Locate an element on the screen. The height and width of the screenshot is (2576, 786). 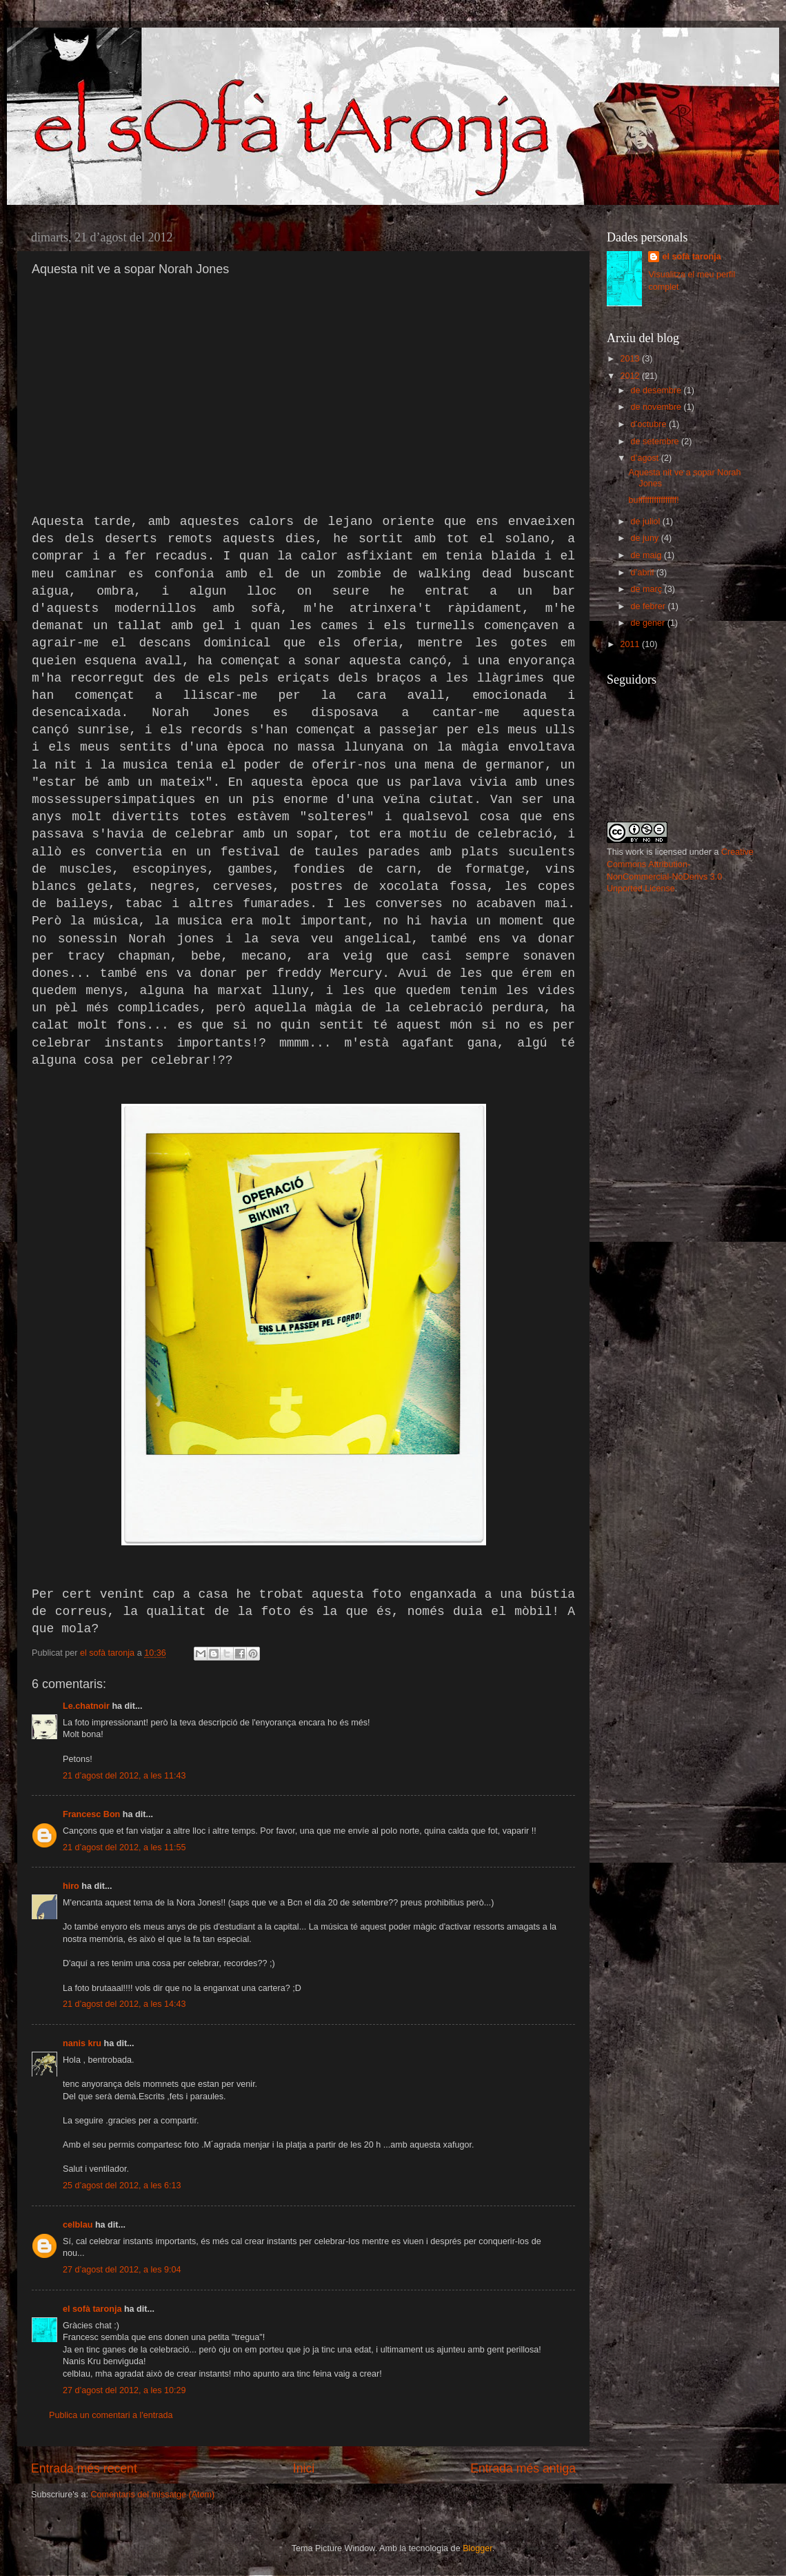
2013 is located at coordinates (631, 359).